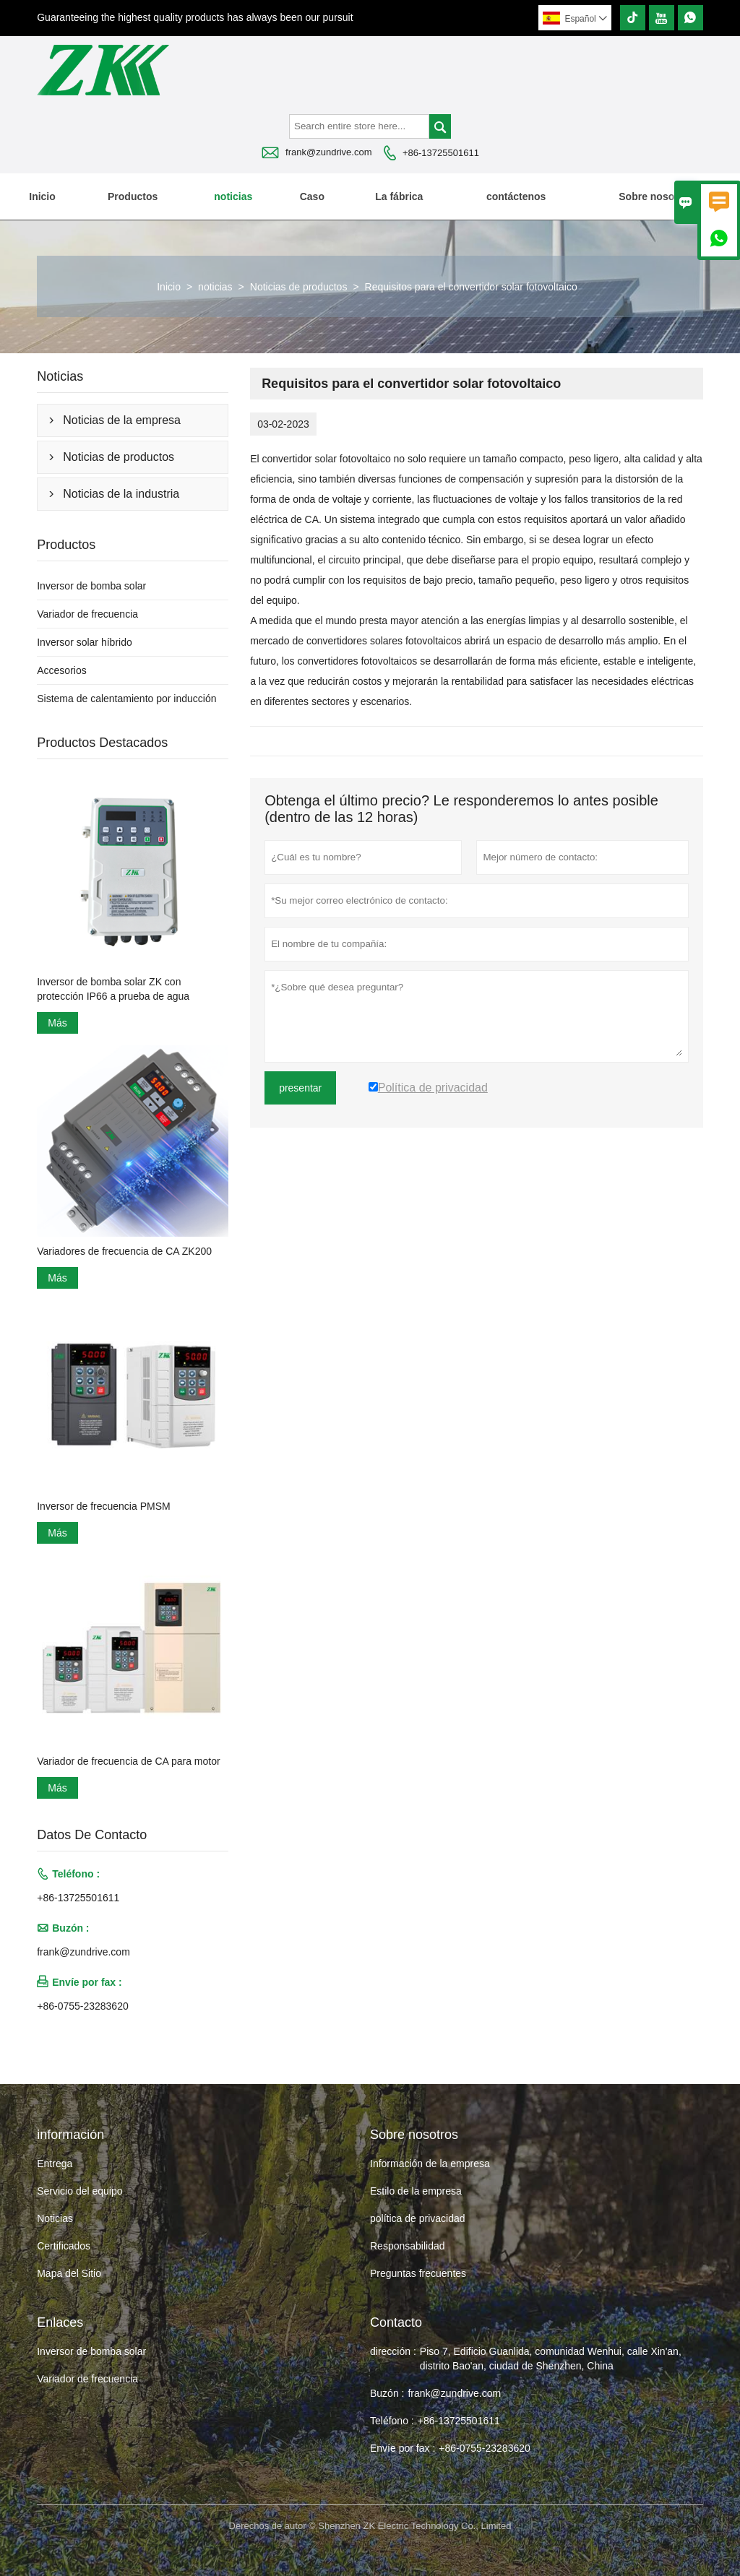 This screenshot has width=740, height=2576. Describe the element at coordinates (122, 420) in the screenshot. I see `Noticias de la empresa` at that location.